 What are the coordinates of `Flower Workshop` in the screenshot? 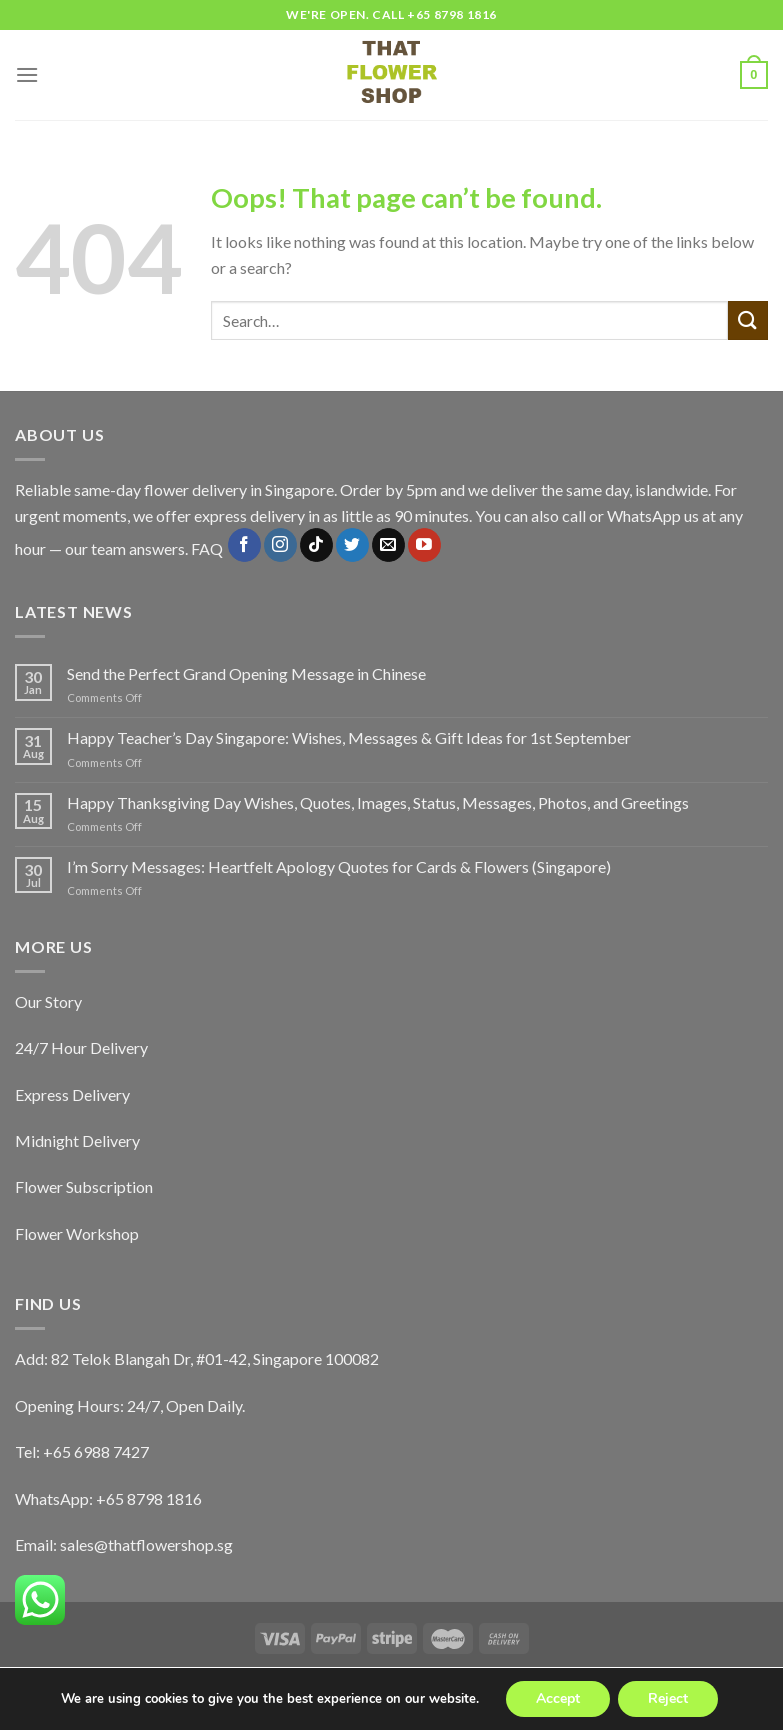 It's located at (77, 1233).